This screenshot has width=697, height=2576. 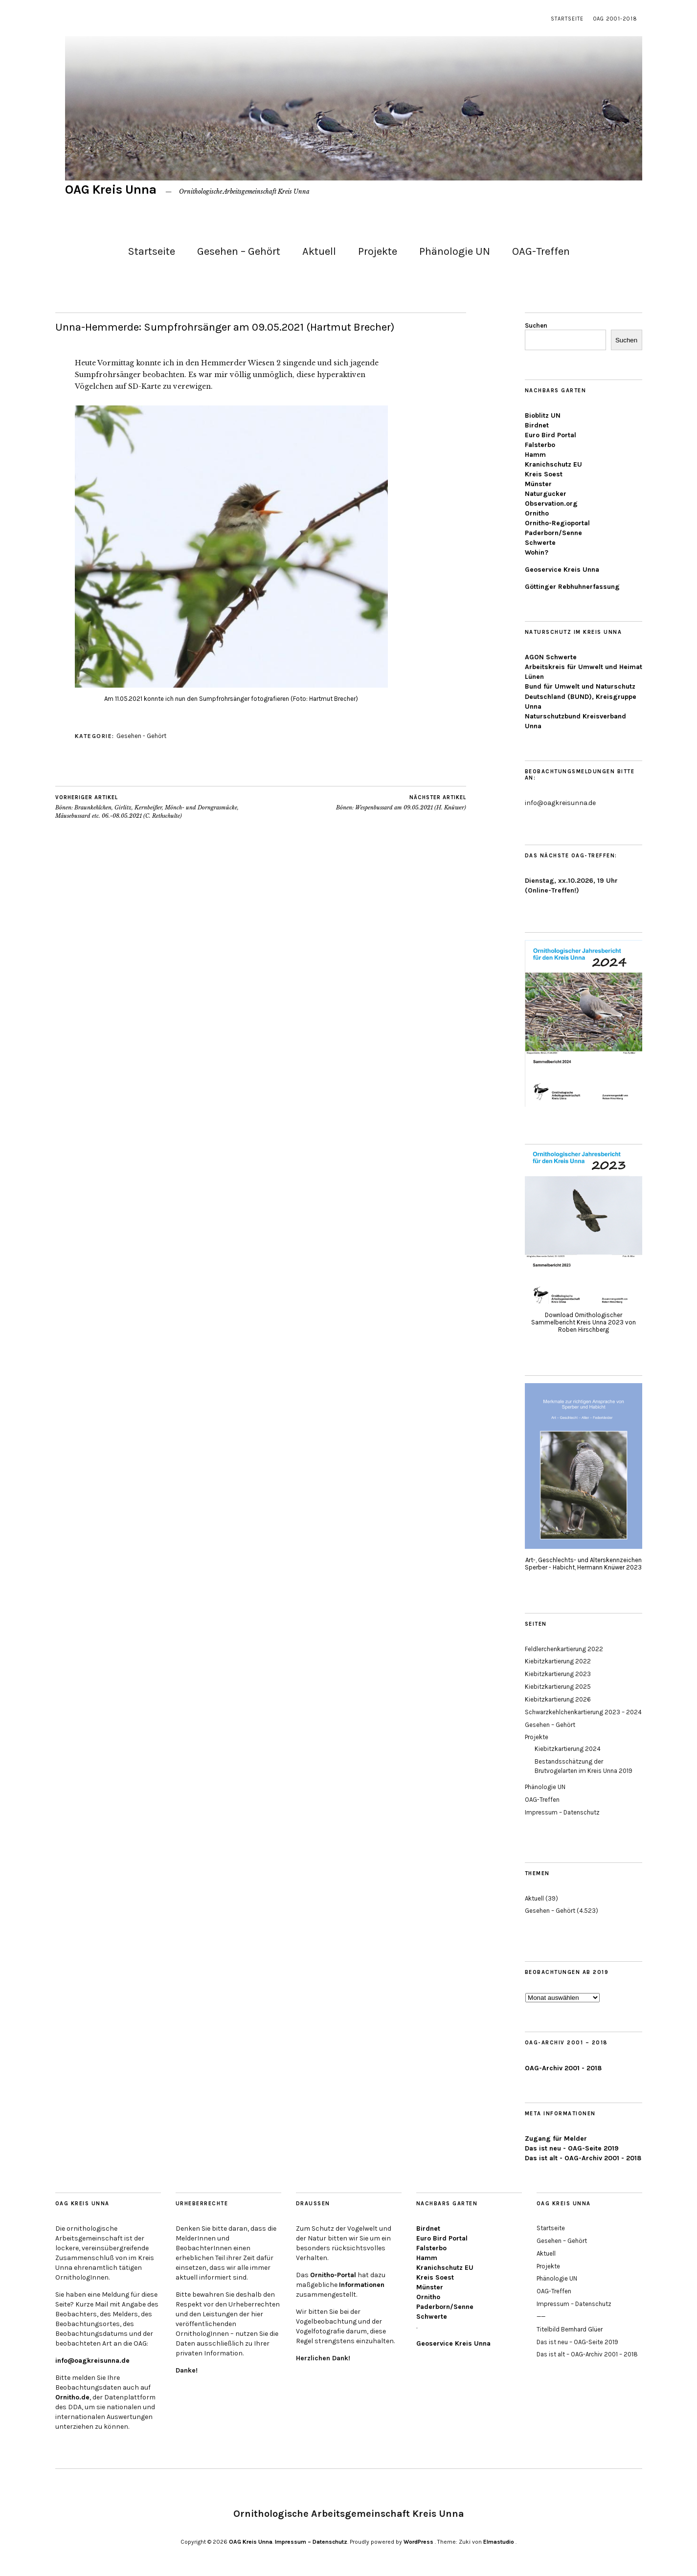 What do you see at coordinates (361, 2285) in the screenshot?
I see `Informationen` at bounding box center [361, 2285].